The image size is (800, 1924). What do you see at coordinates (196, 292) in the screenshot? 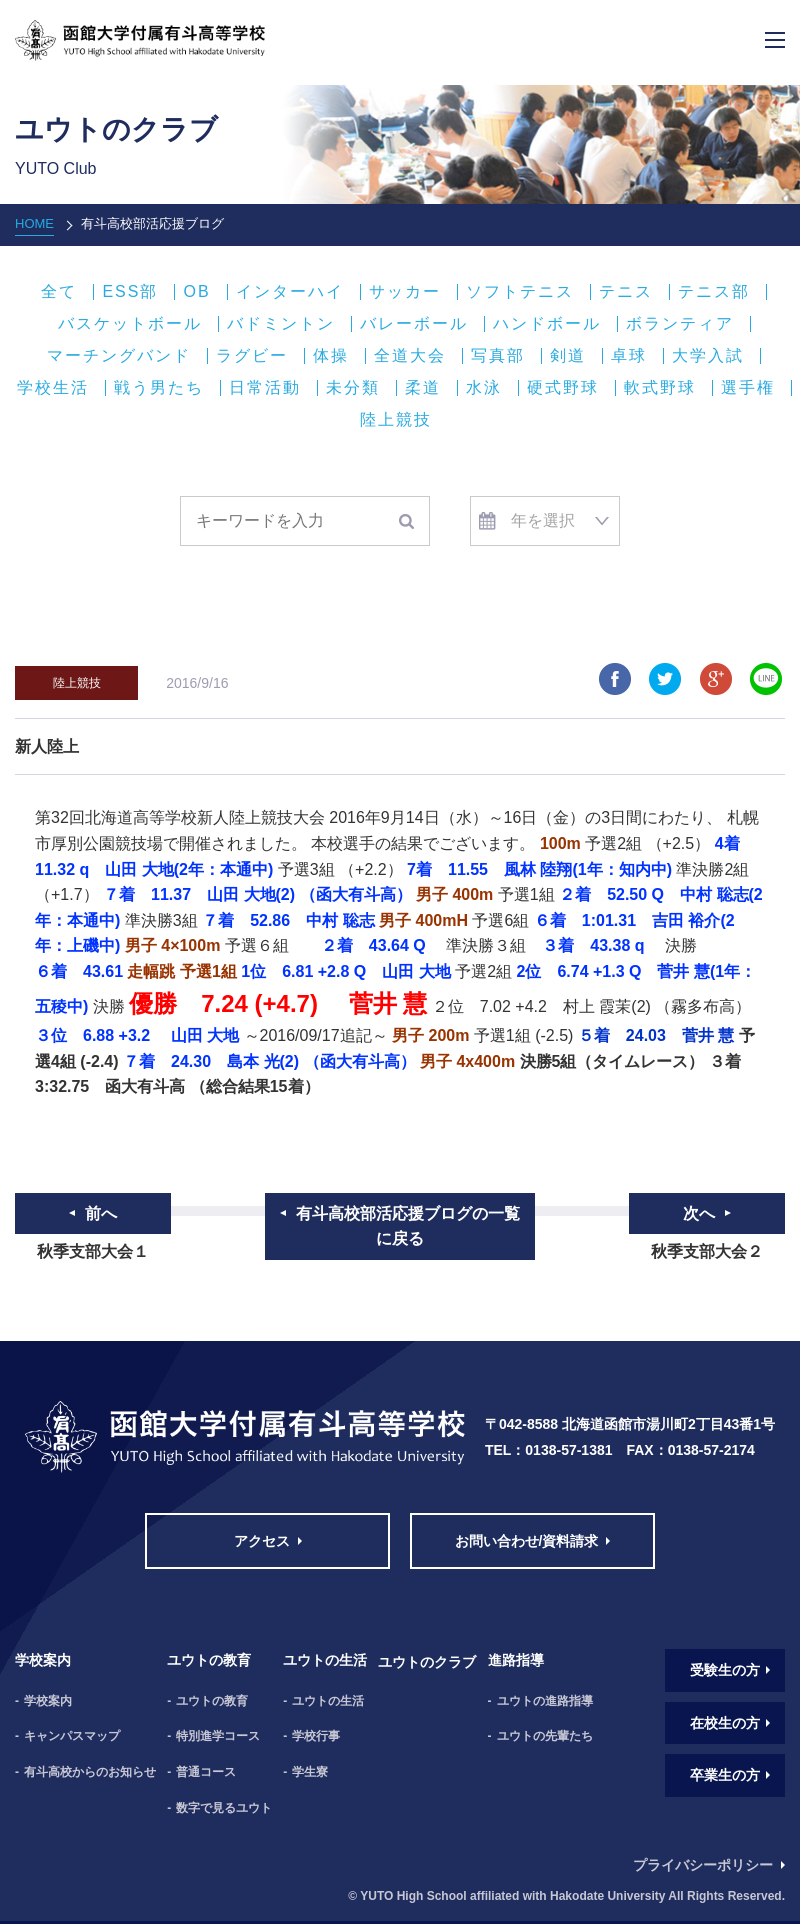
I see `OB` at bounding box center [196, 292].